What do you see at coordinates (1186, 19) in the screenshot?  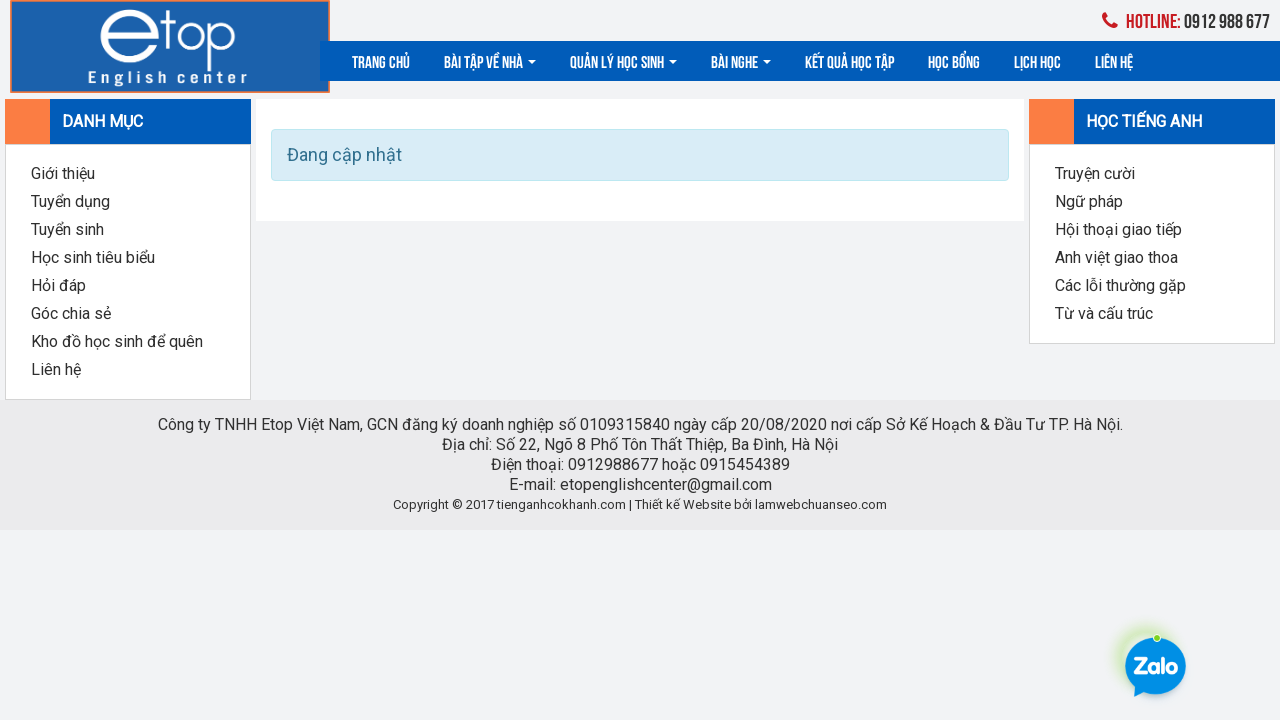 I see `0912 988 677` at bounding box center [1186, 19].